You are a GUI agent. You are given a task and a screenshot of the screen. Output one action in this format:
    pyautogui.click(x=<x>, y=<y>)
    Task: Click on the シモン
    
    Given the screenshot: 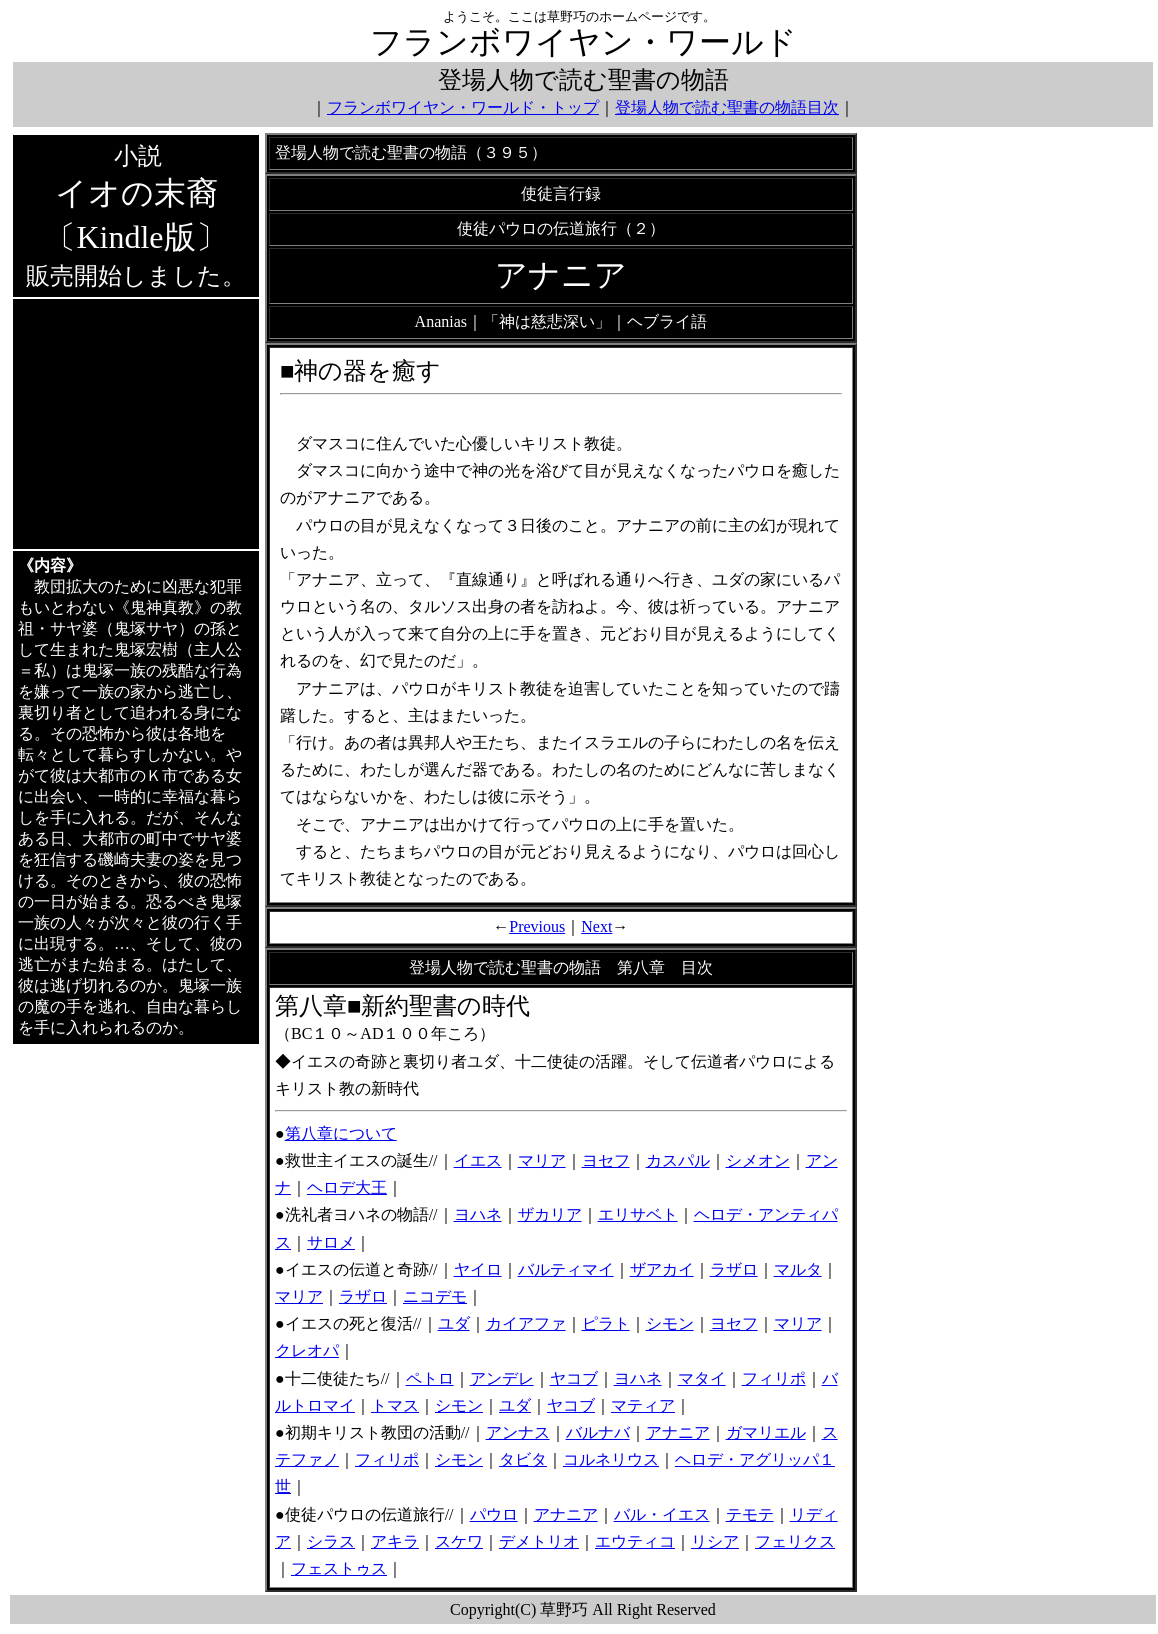 What is the action you would take?
    pyautogui.click(x=670, y=1323)
    